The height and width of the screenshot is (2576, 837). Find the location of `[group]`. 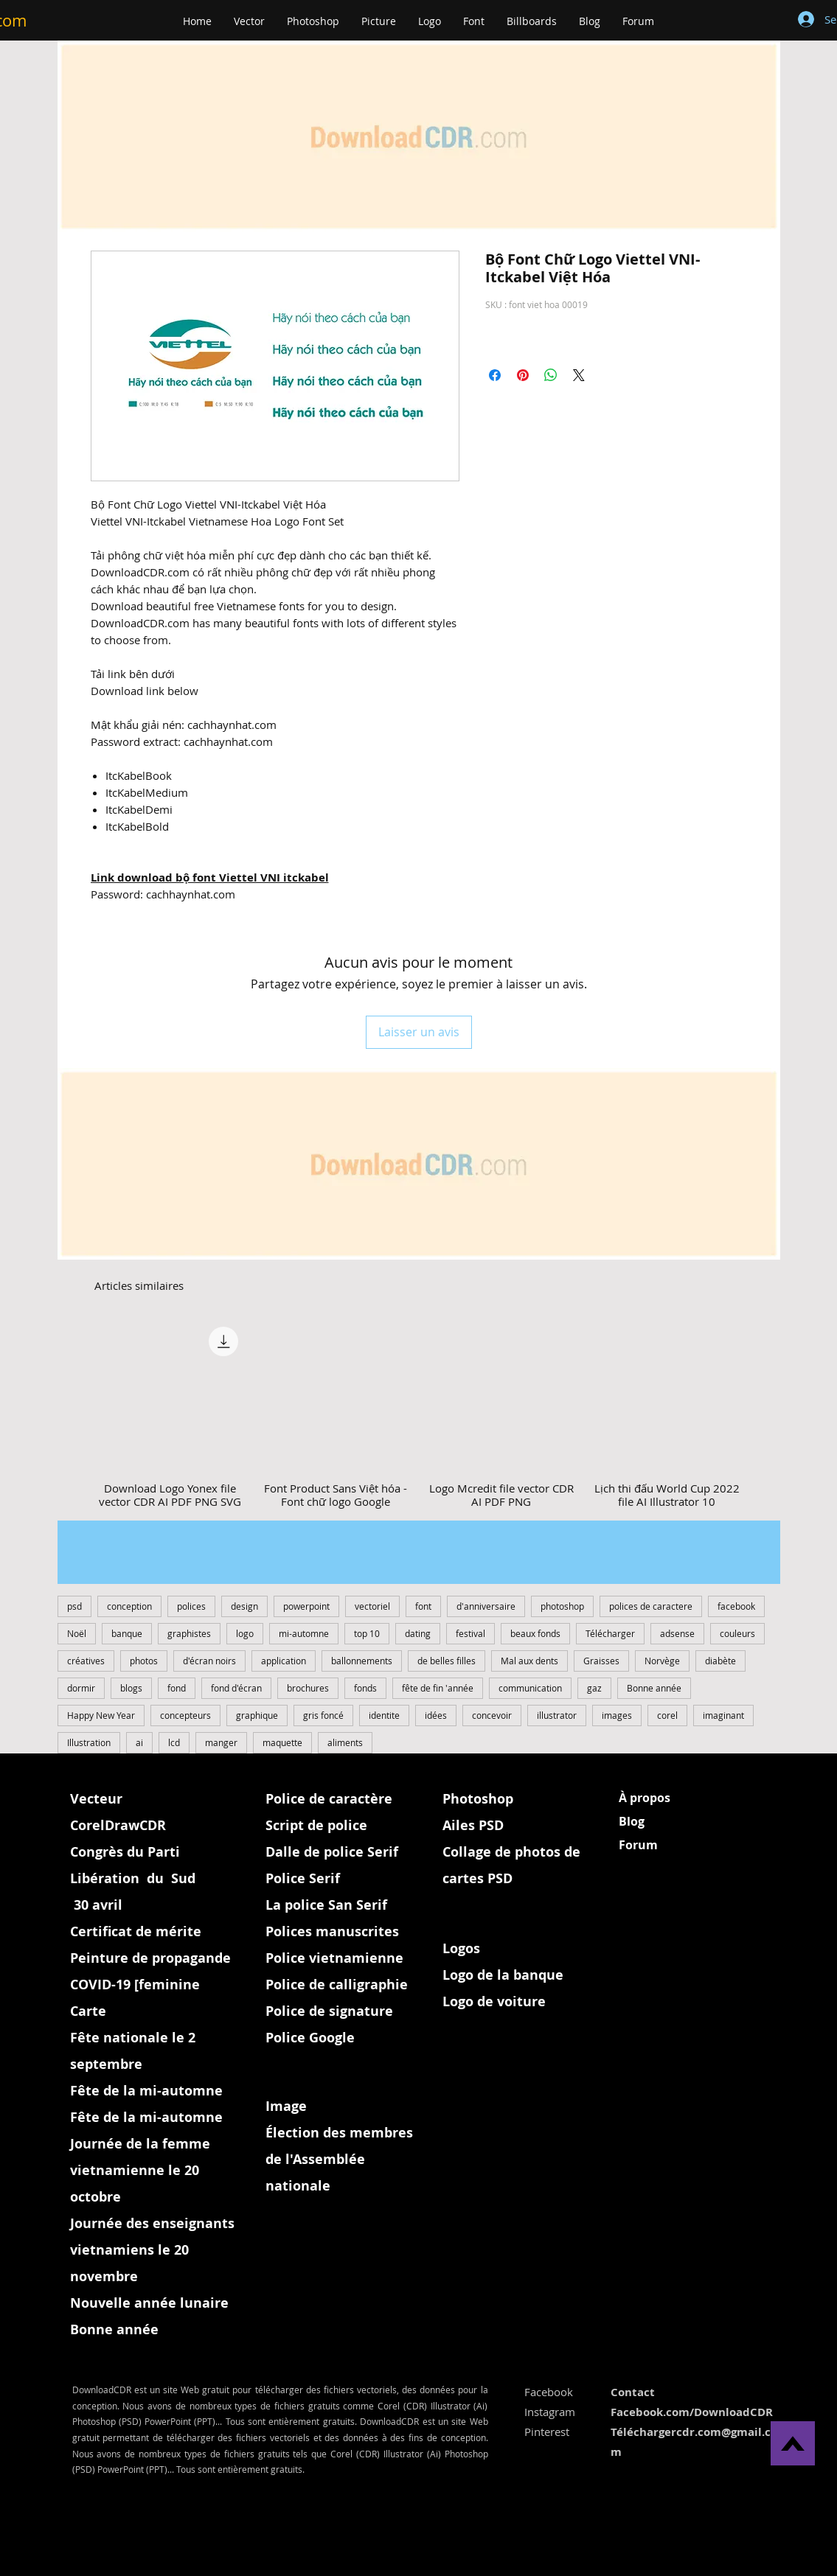

[group] is located at coordinates (419, 1414).